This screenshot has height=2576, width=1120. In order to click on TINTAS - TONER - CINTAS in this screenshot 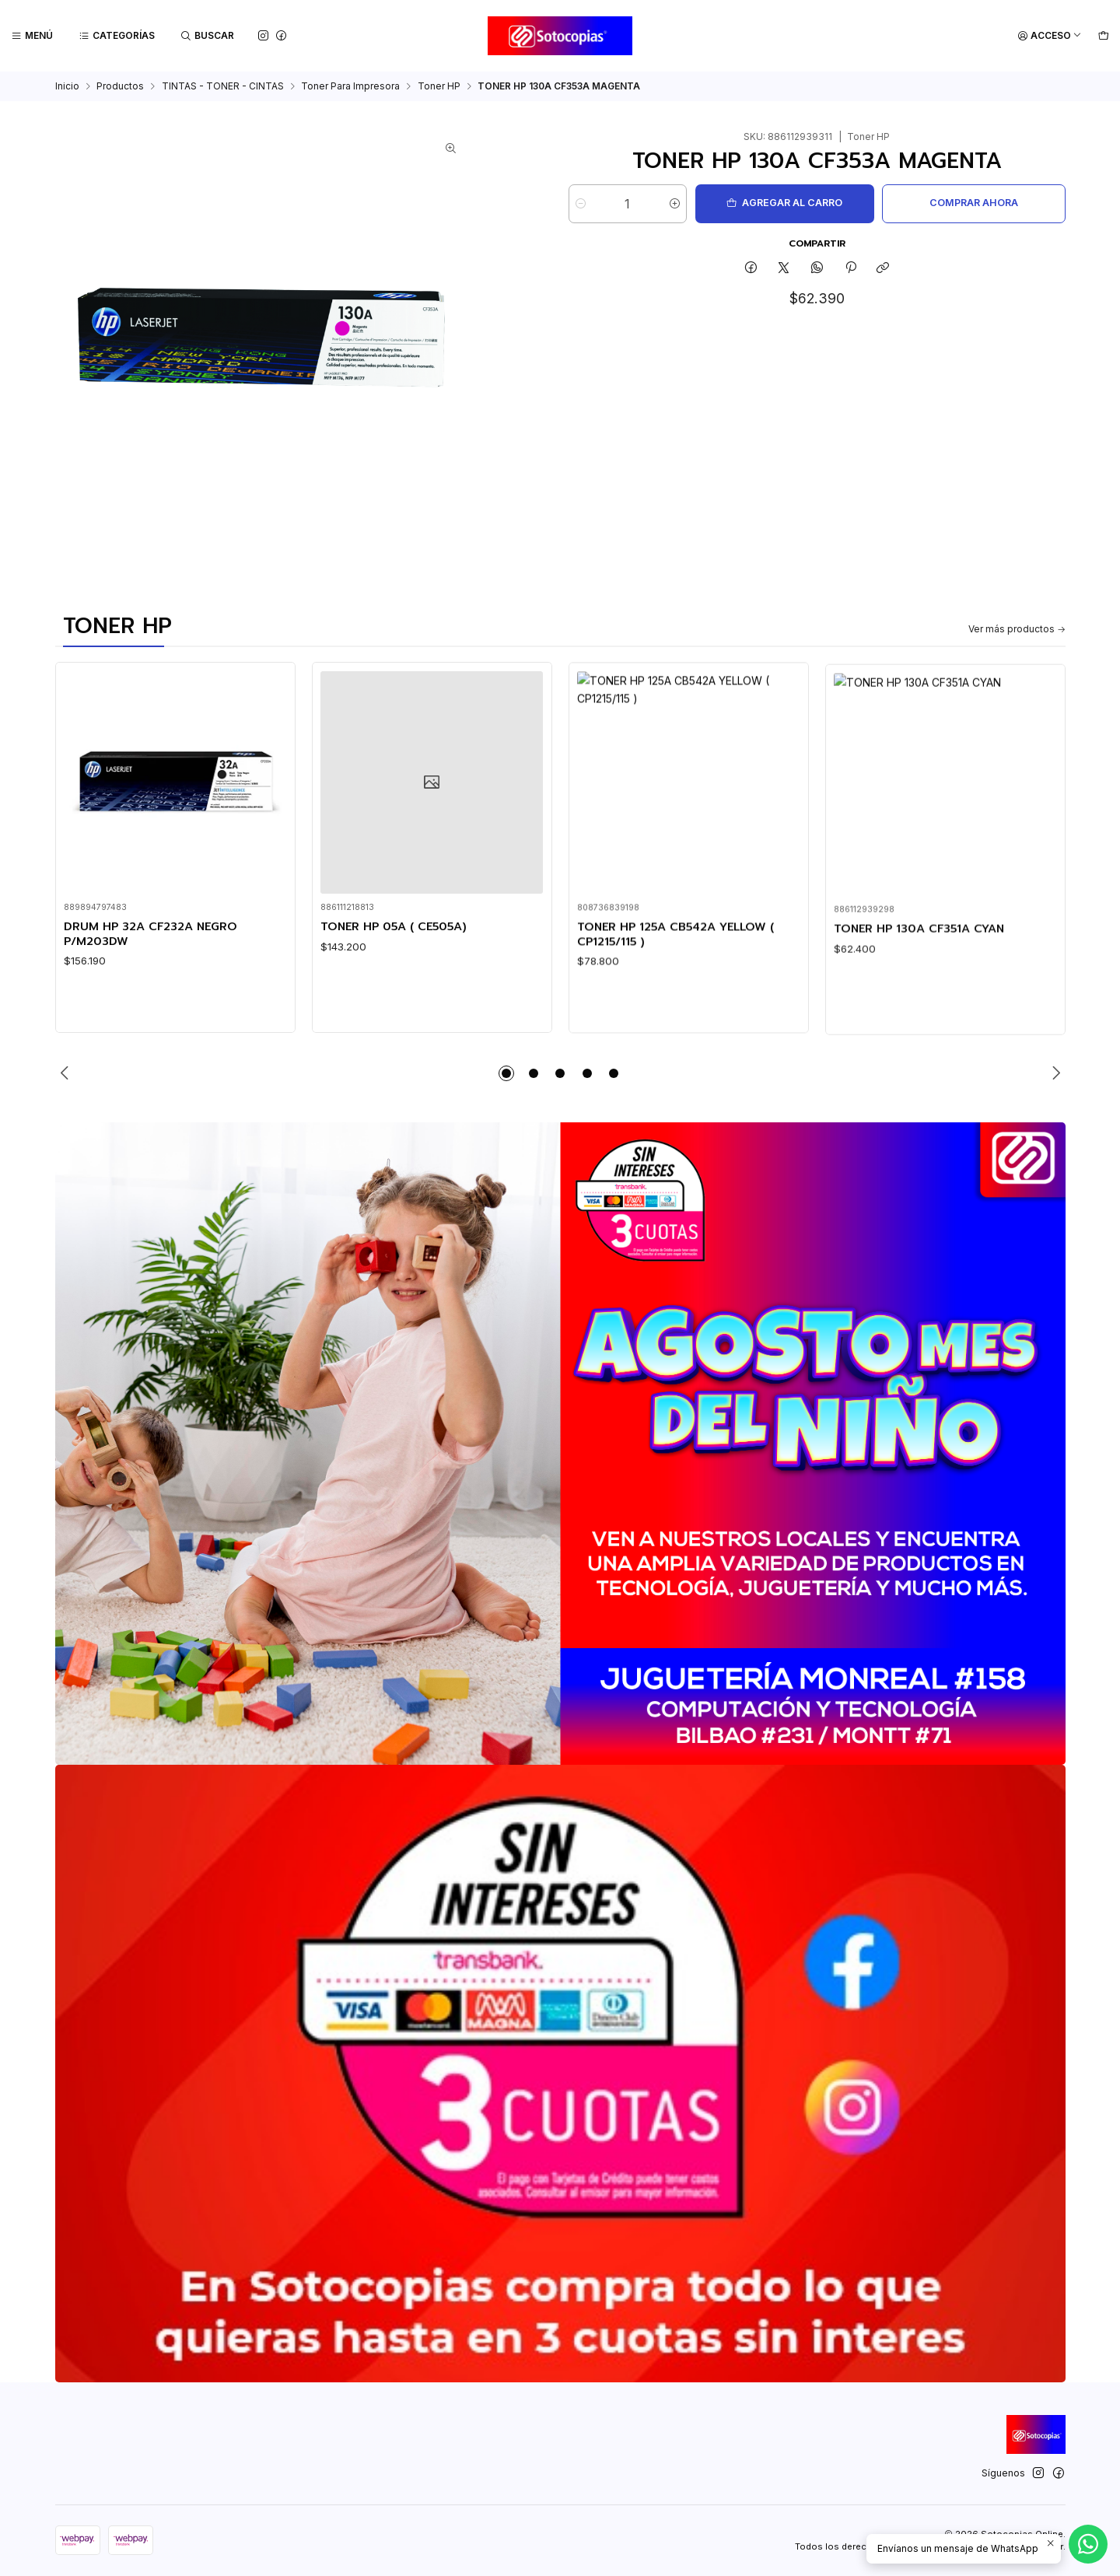, I will do `click(223, 86)`.